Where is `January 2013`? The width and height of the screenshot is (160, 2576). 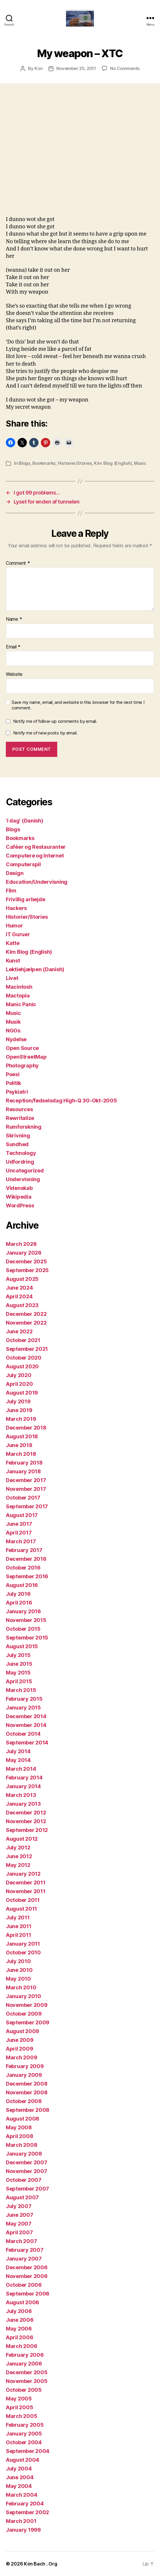 January 2013 is located at coordinates (23, 1804).